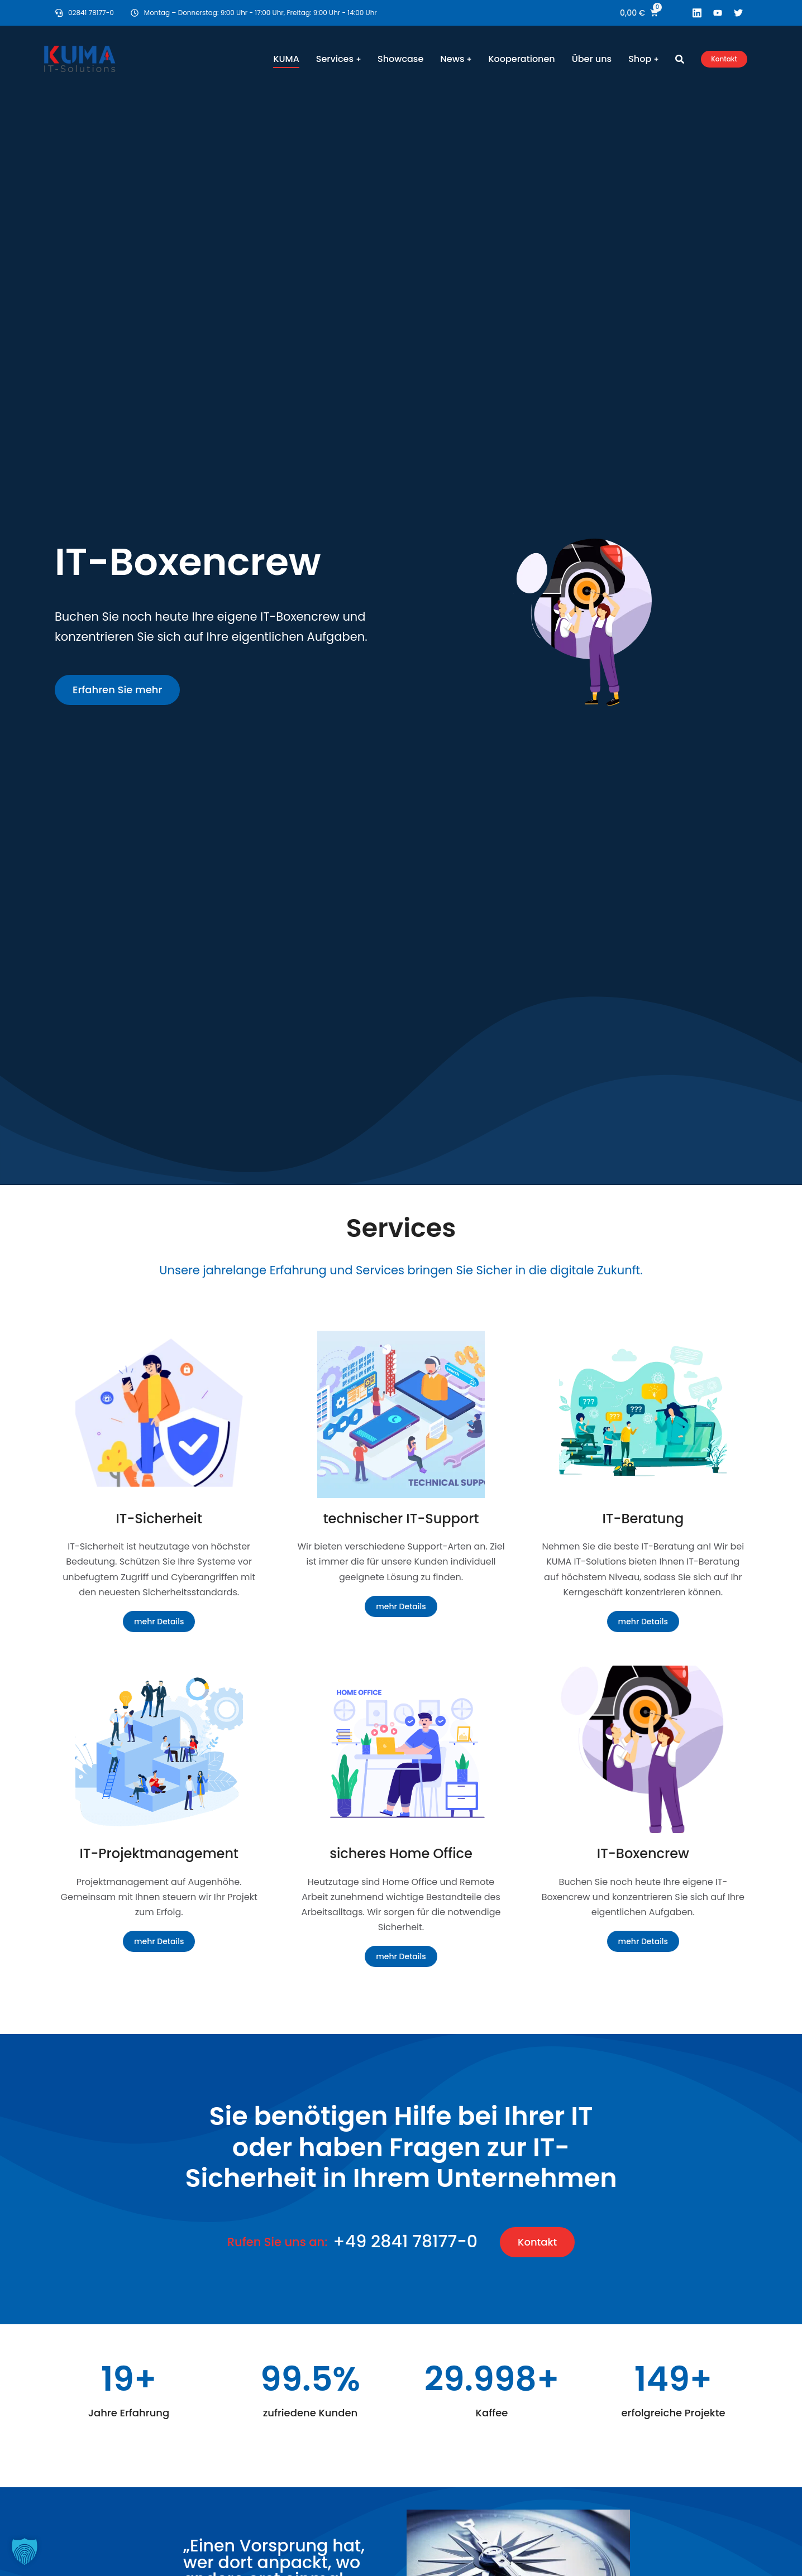 This screenshot has width=802, height=2576. I want to click on IT-Beratung, so click(643, 1518).